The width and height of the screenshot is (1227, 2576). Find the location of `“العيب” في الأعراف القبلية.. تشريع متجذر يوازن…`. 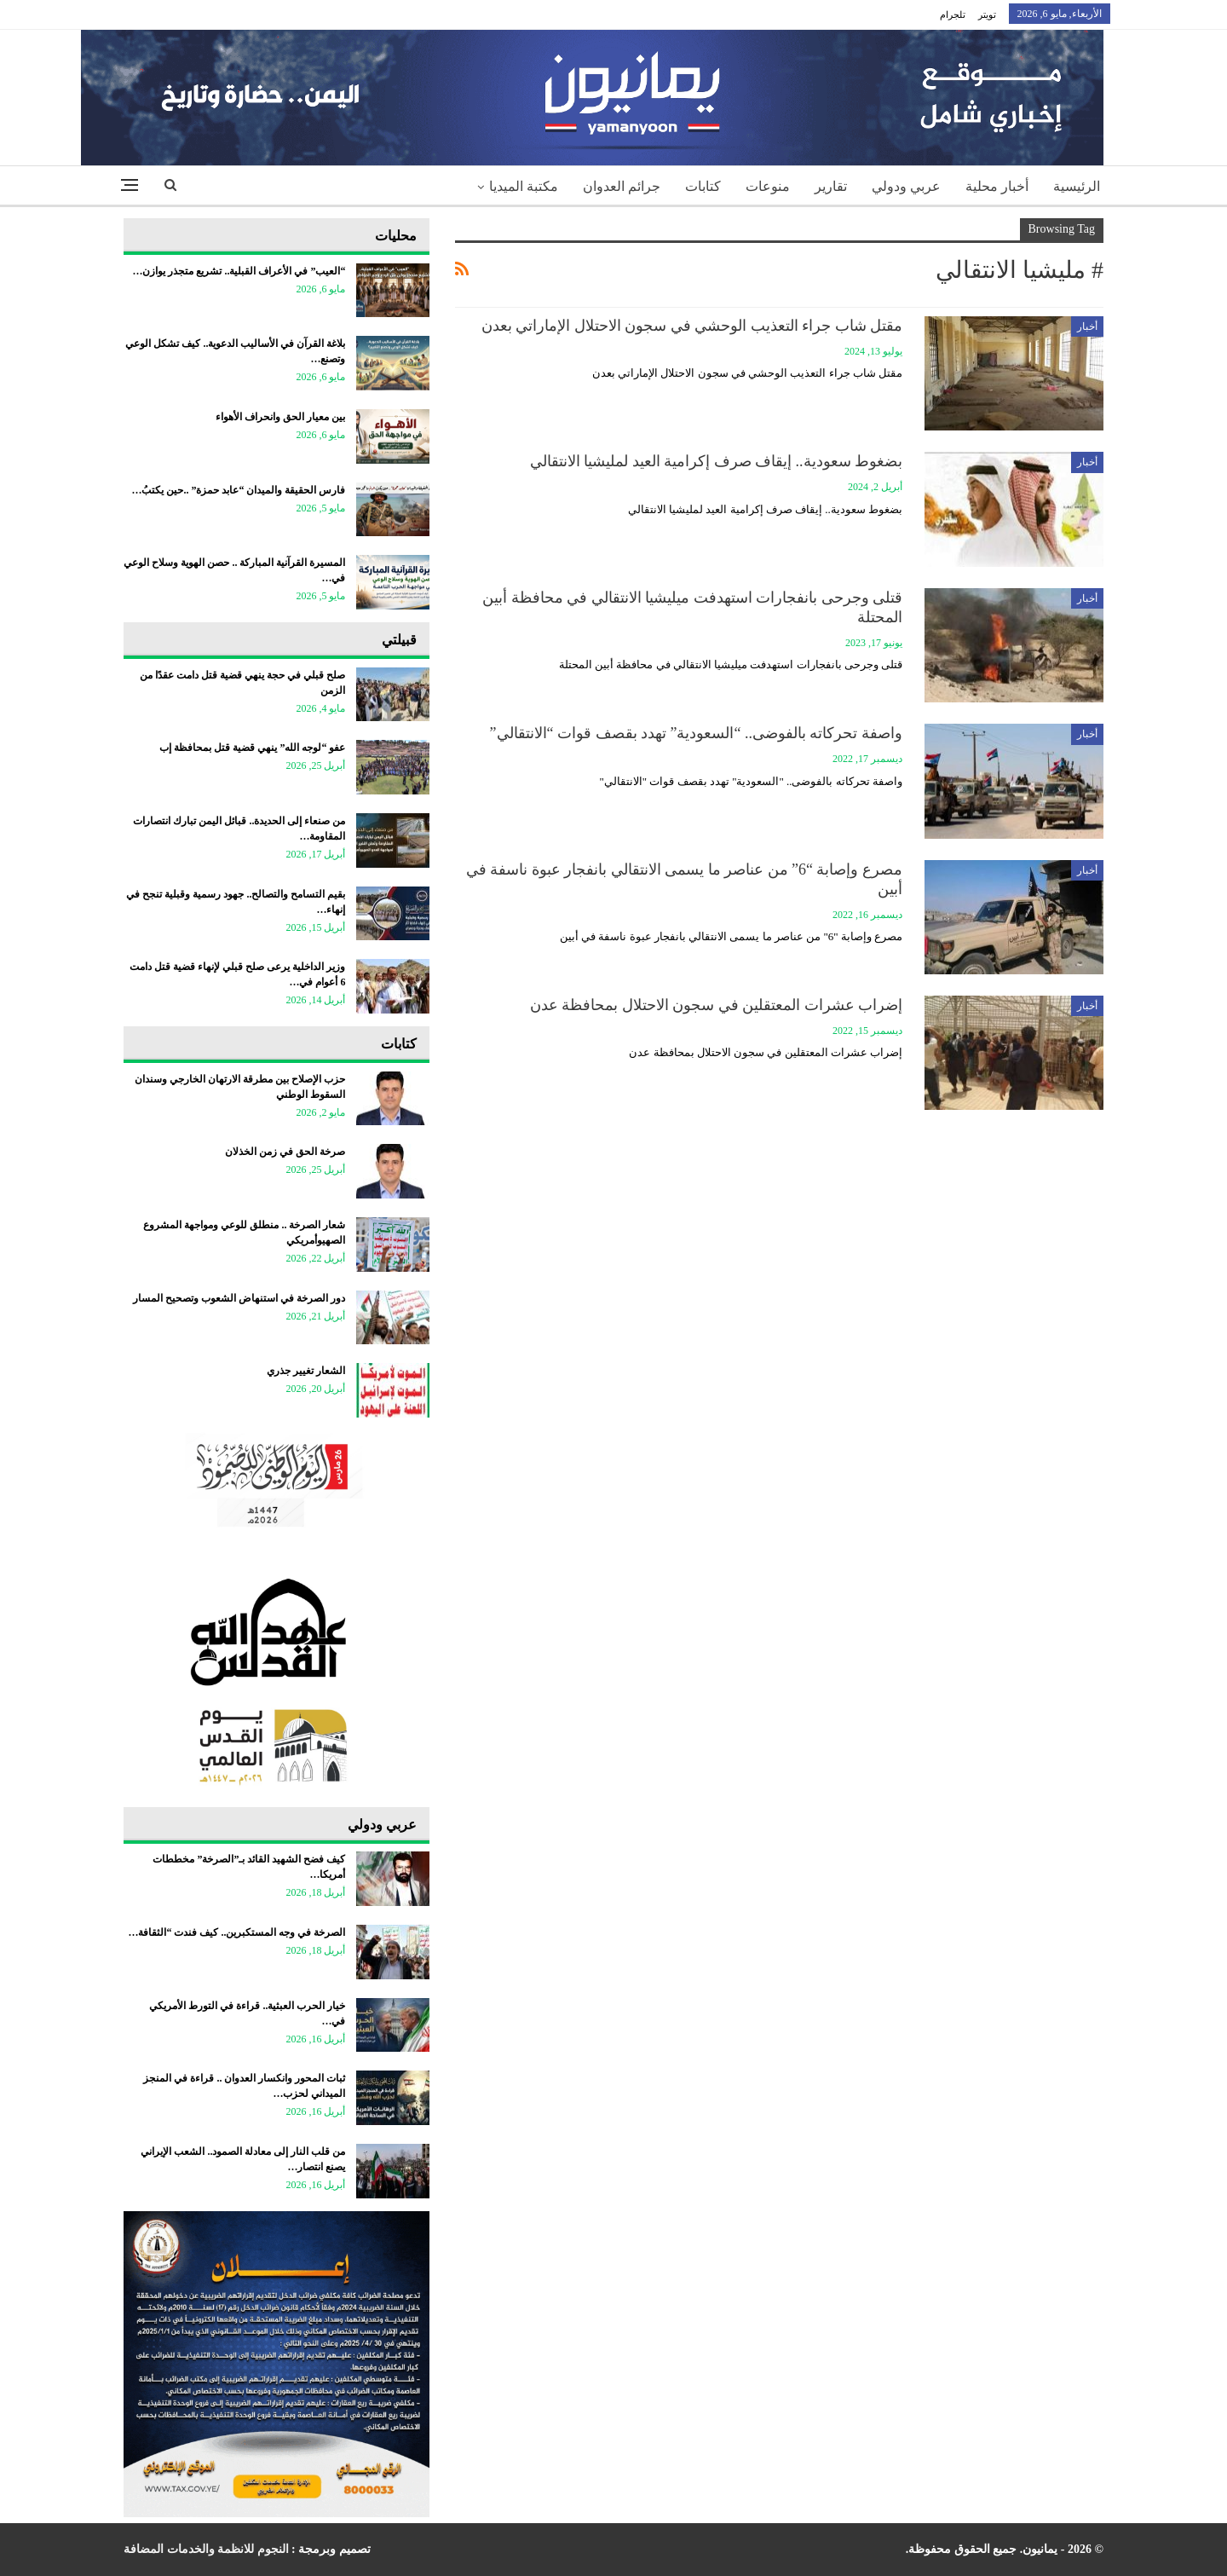

“العيب” في الأعراف القبلية.. تشريع متجذر يوازن… is located at coordinates (238, 271).